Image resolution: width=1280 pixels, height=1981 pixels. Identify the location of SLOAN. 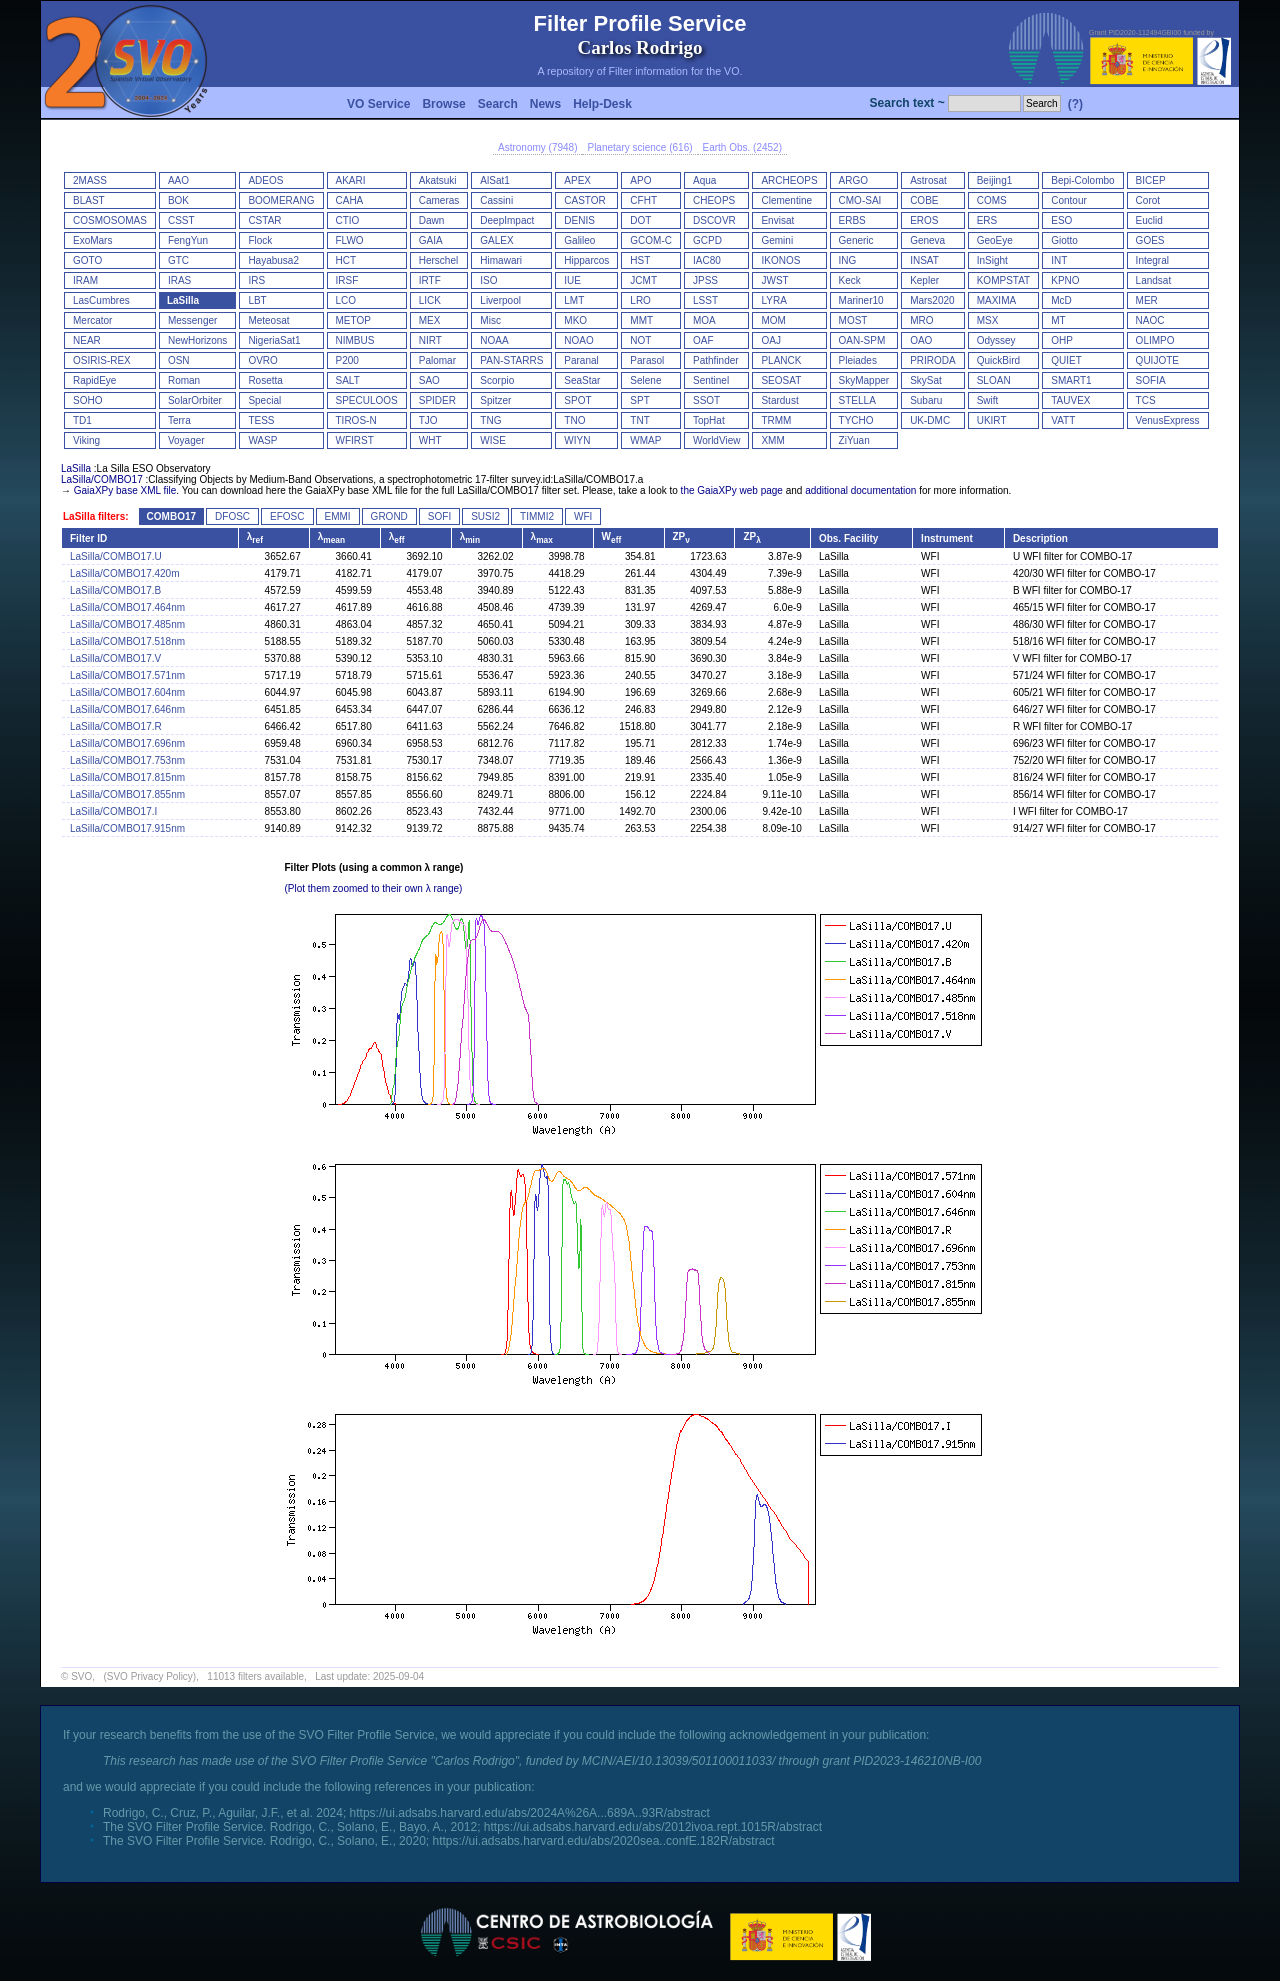
(994, 380).